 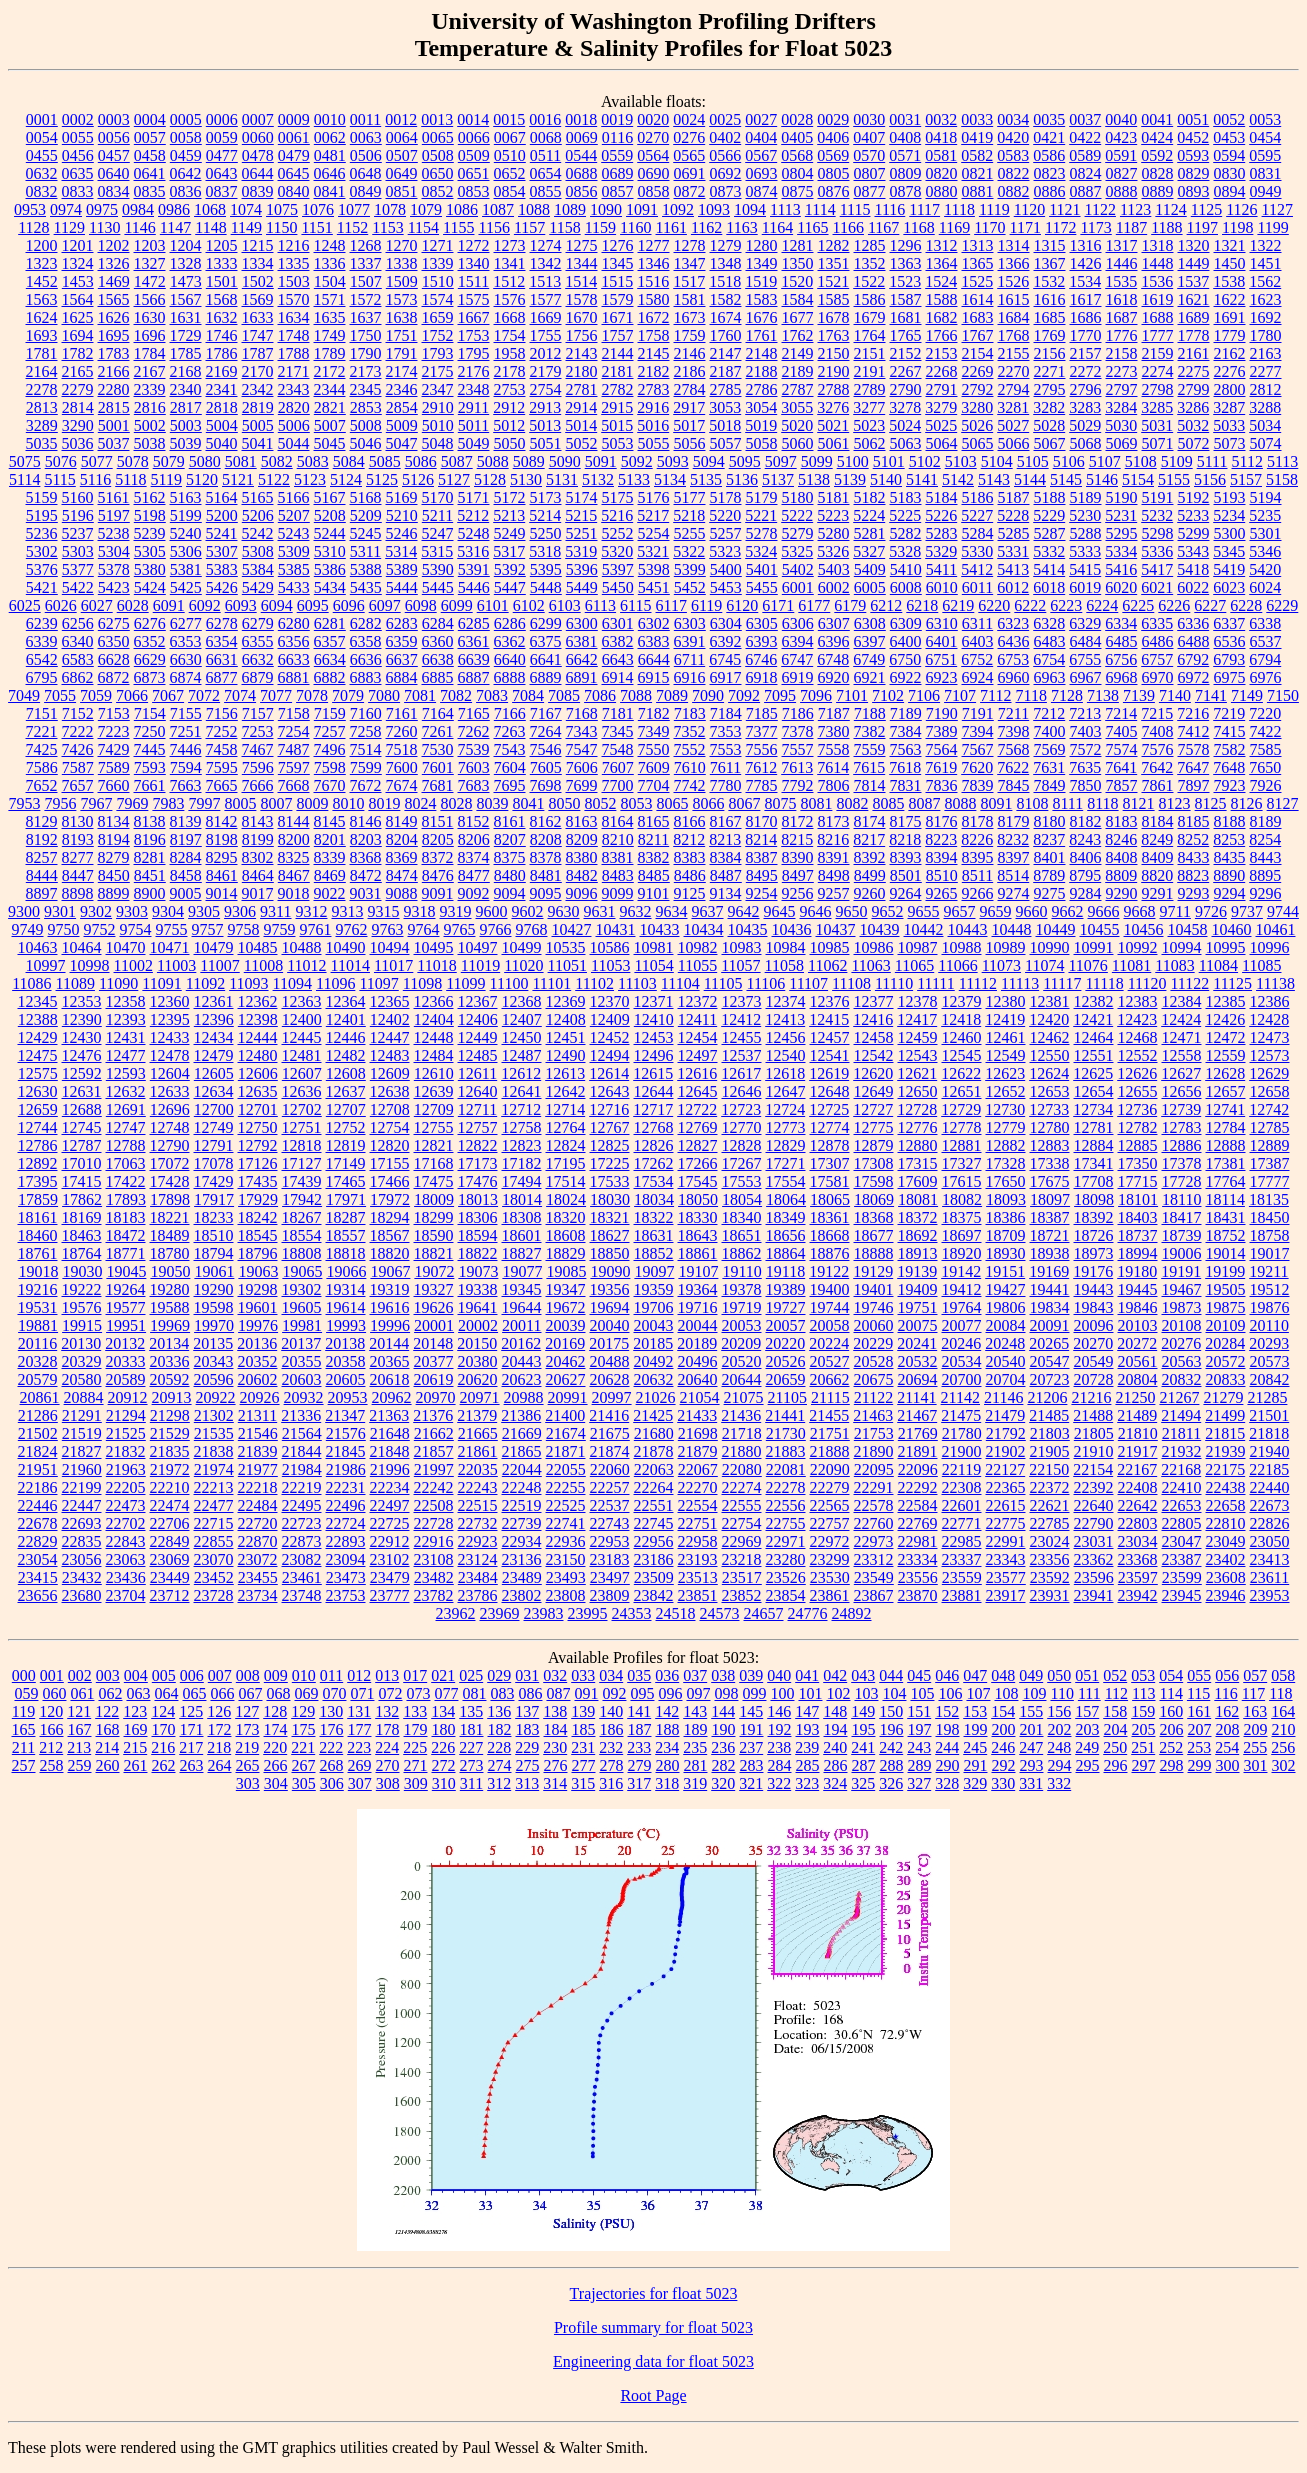 I want to click on 7574, so click(x=1122, y=749).